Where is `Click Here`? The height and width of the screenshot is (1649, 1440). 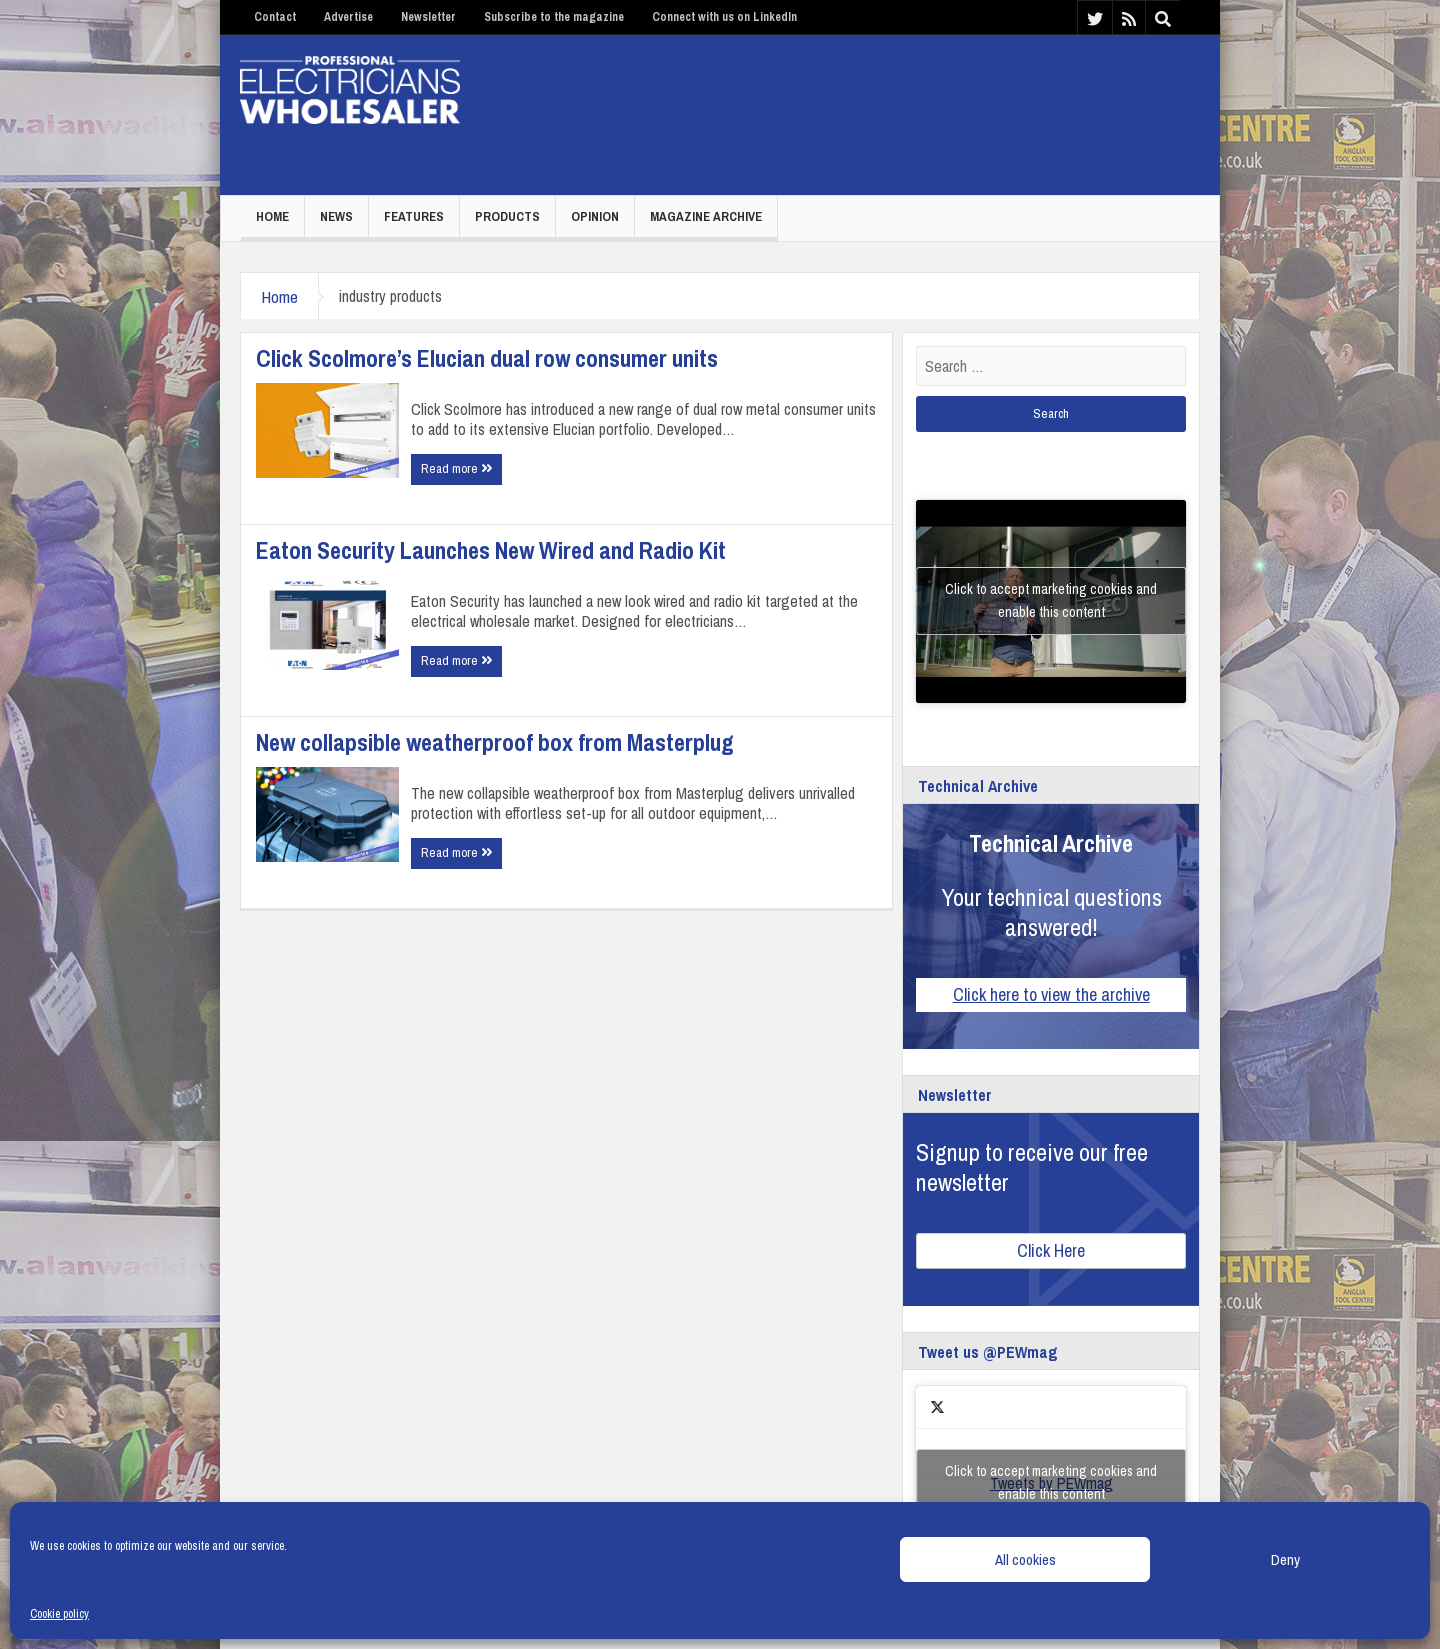 Click Here is located at coordinates (1051, 1250).